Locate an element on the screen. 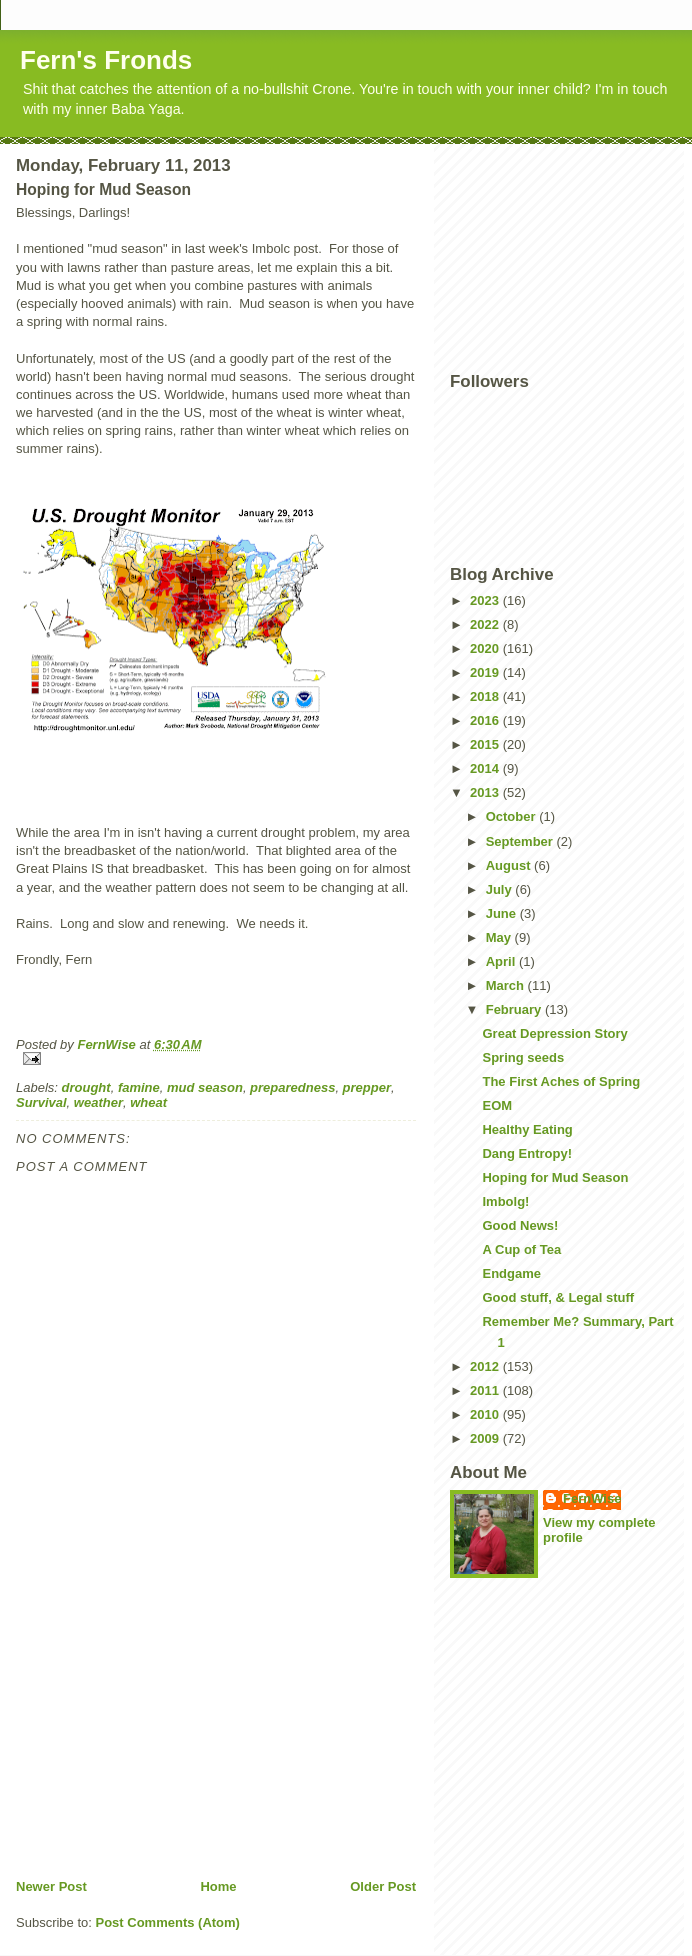 The image size is (692, 1956). Healthy Eating is located at coordinates (527, 1129).